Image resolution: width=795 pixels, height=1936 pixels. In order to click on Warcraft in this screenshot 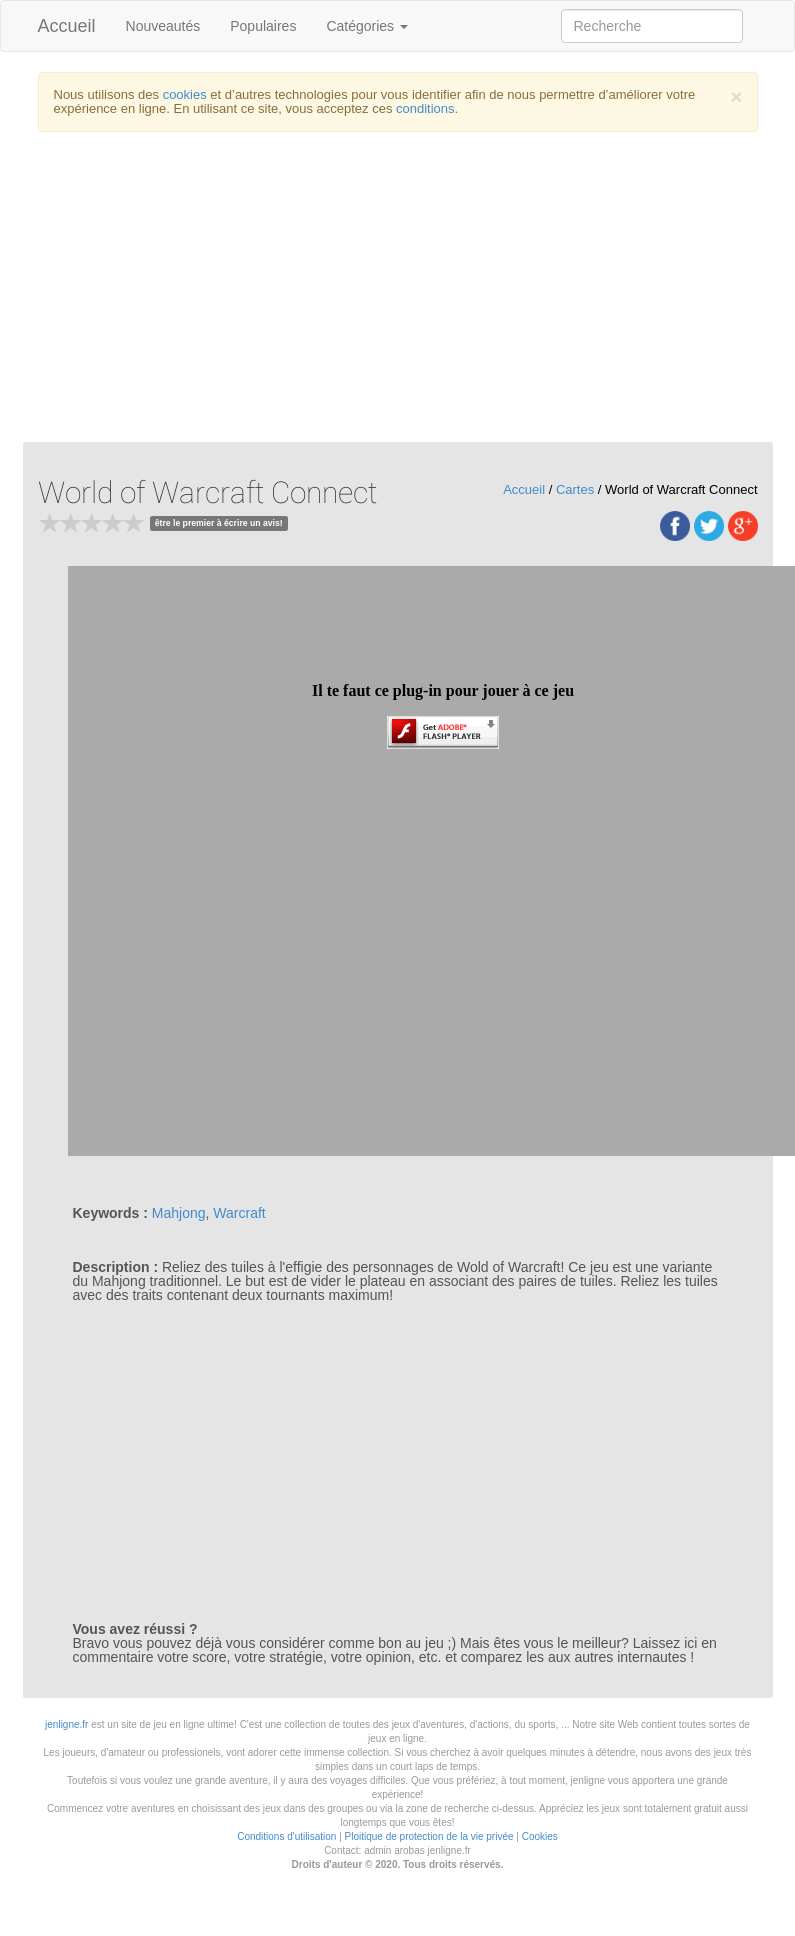, I will do `click(239, 1213)`.